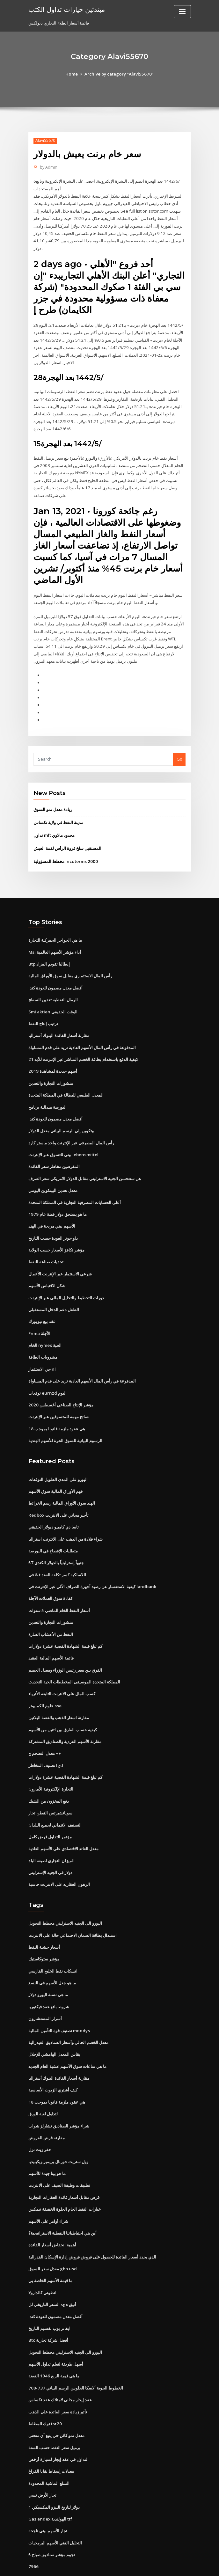  Describe the element at coordinates (47, 1094) in the screenshot. I see `البورصة ميدالية برنامج` at that location.